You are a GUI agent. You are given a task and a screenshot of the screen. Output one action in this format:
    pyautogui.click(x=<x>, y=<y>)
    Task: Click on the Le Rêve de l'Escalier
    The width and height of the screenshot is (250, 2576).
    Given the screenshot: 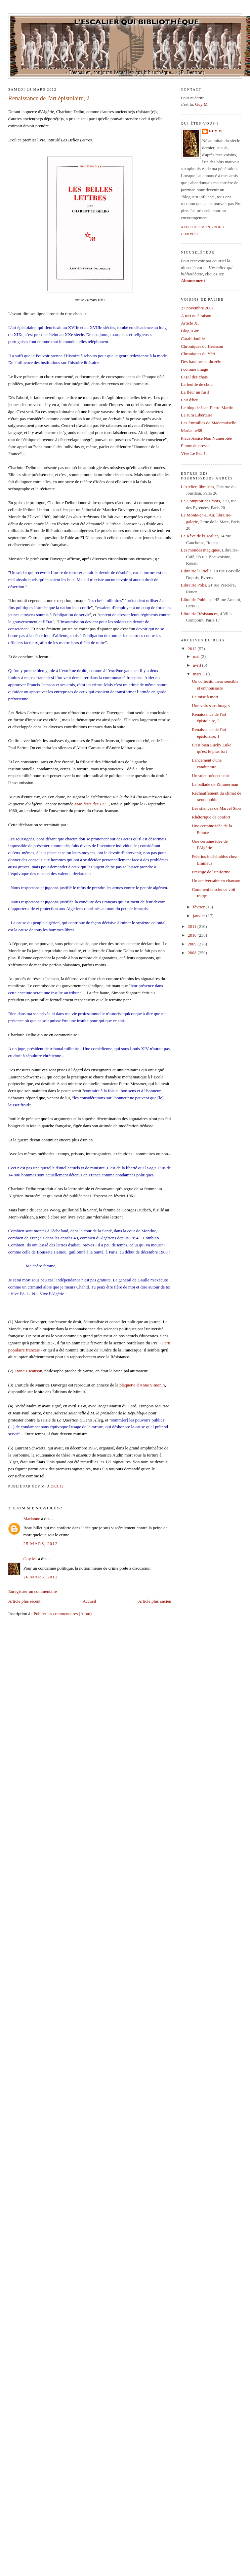 What is the action you would take?
    pyautogui.click(x=199, y=535)
    